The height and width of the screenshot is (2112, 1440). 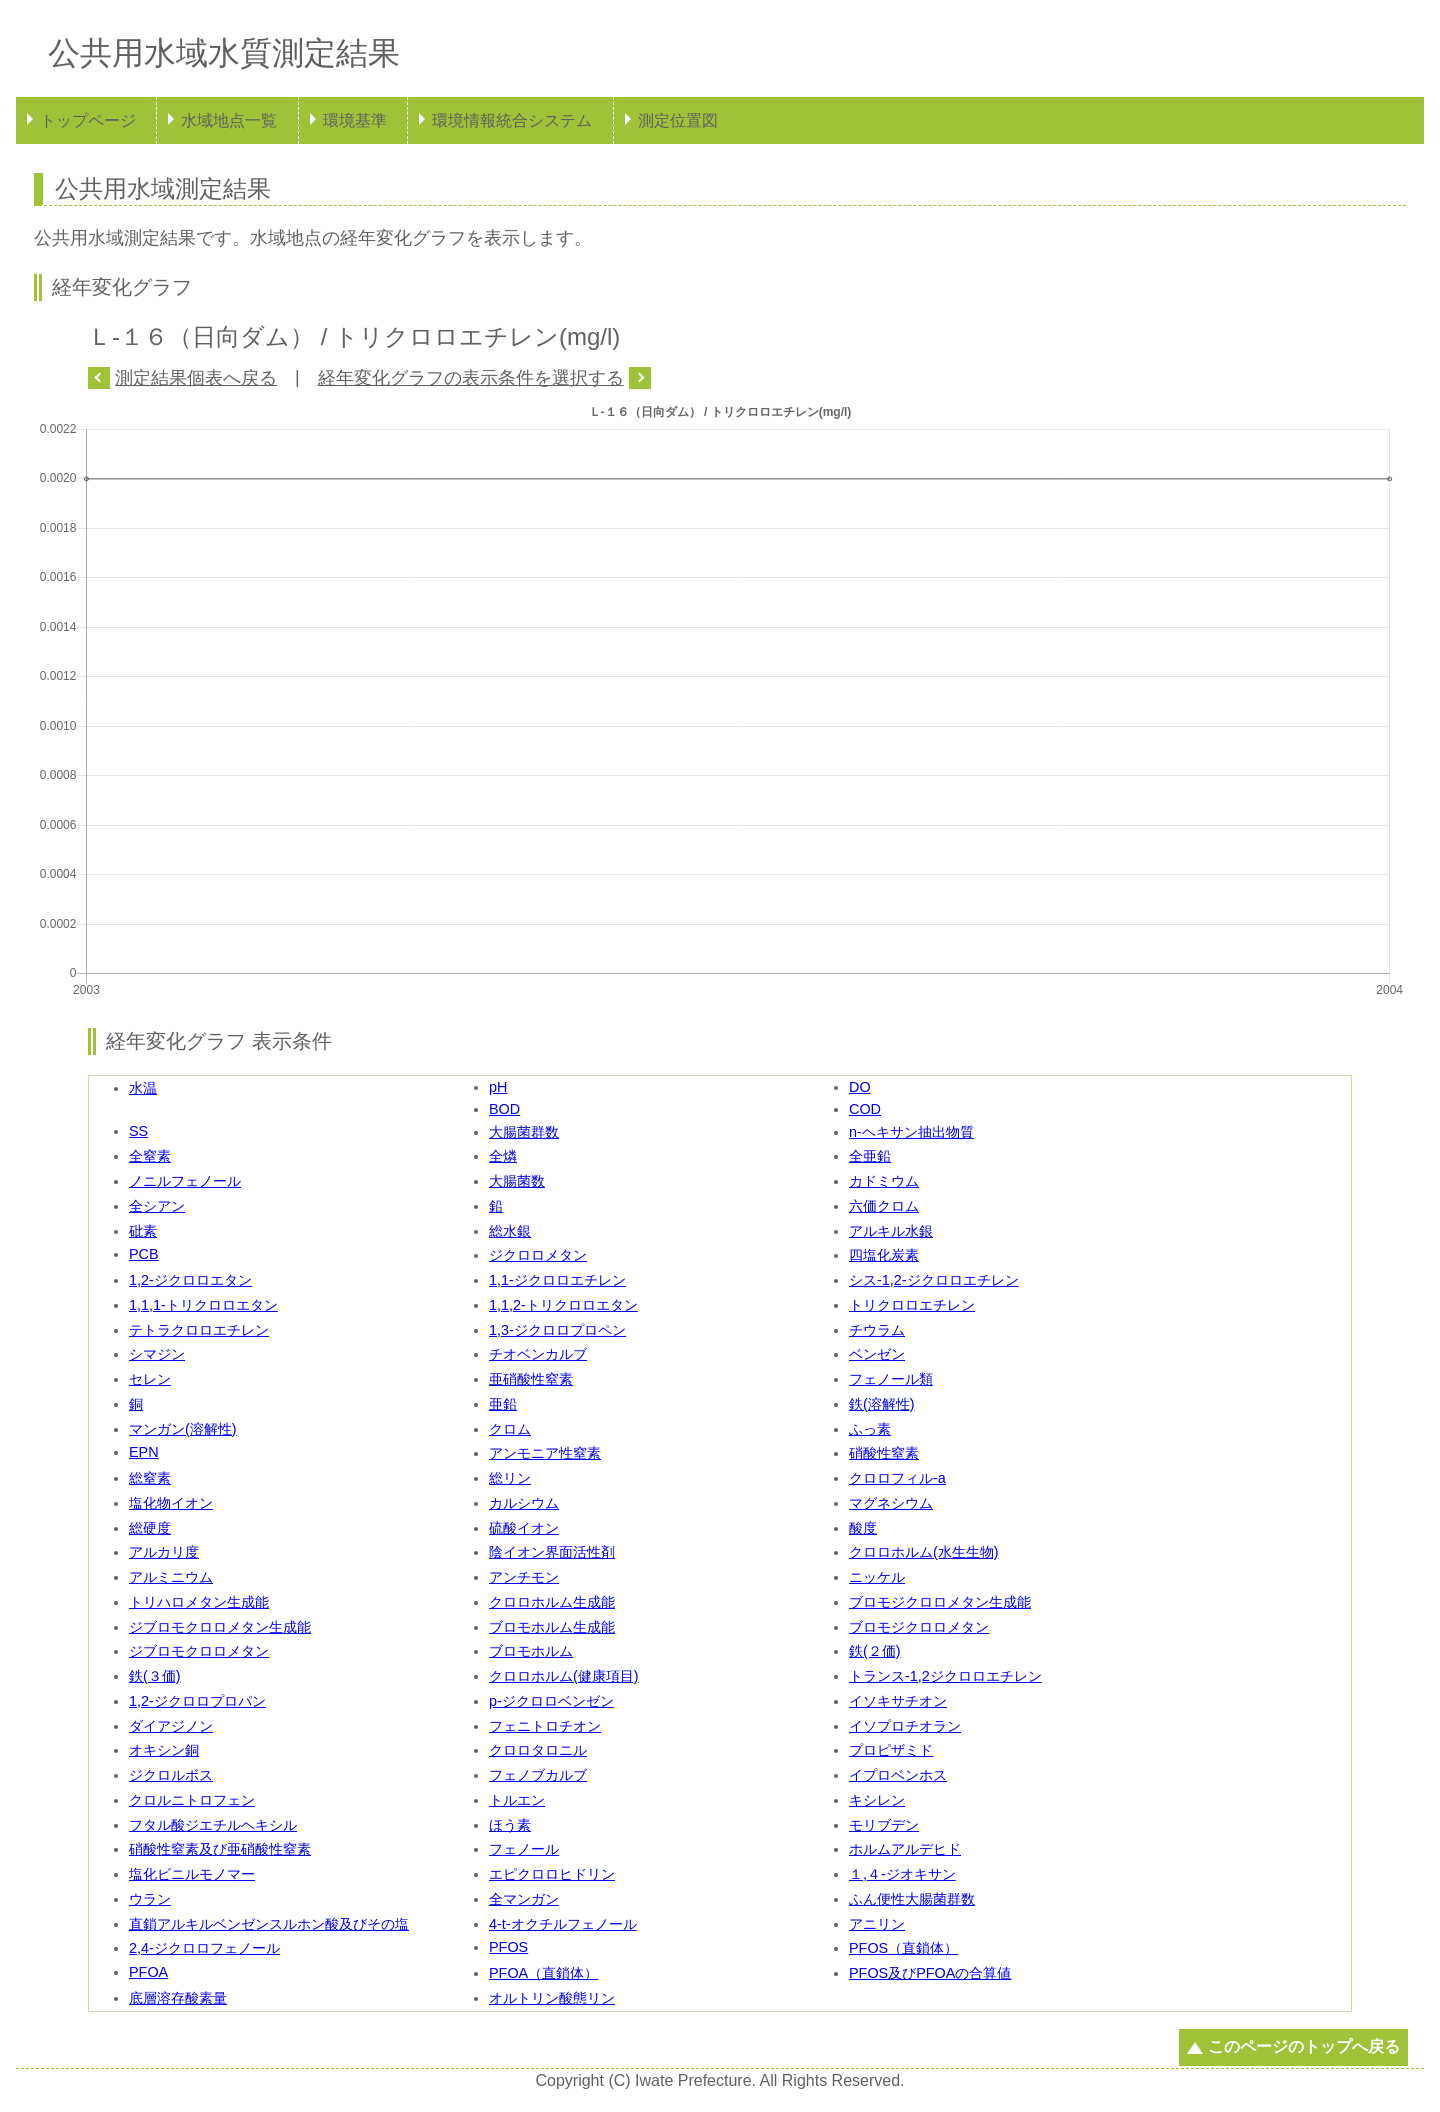 What do you see at coordinates (157, 1354) in the screenshot?
I see `シマジン` at bounding box center [157, 1354].